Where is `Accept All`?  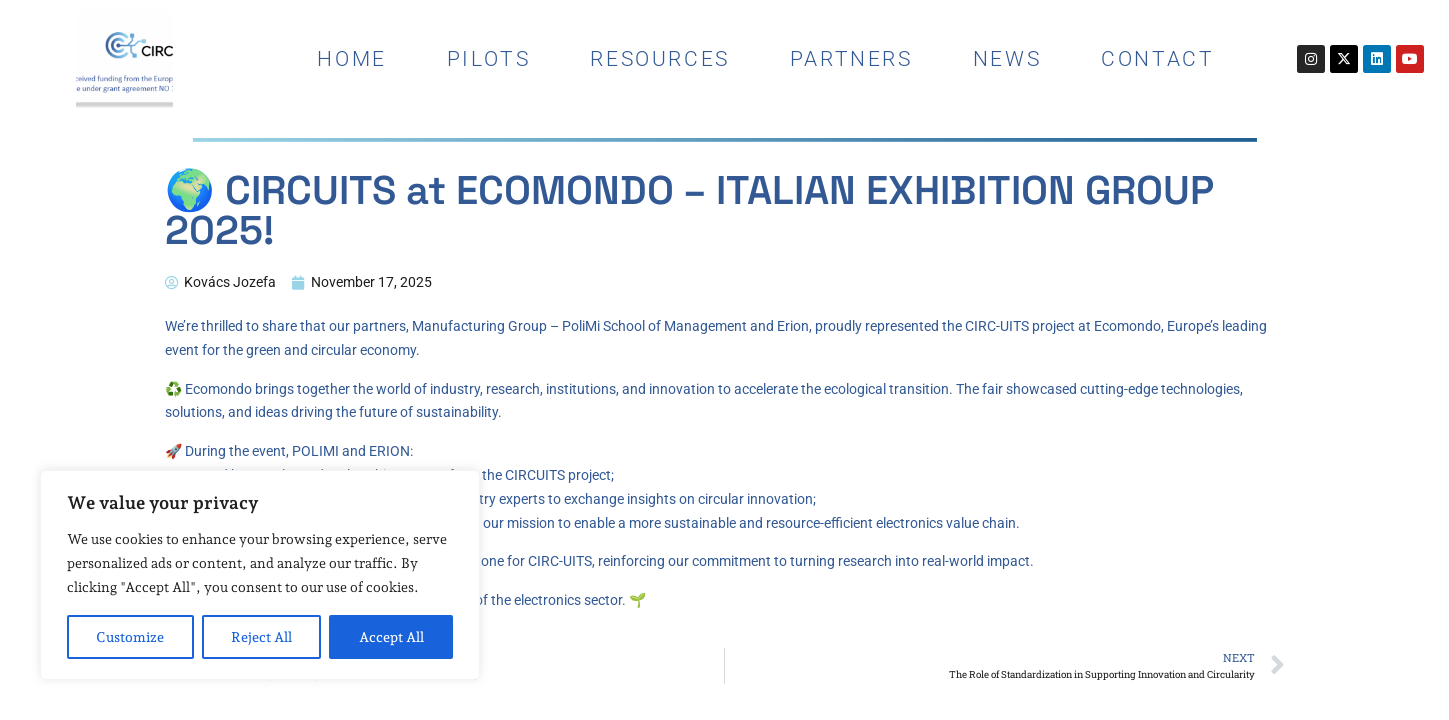 Accept All is located at coordinates (391, 637).